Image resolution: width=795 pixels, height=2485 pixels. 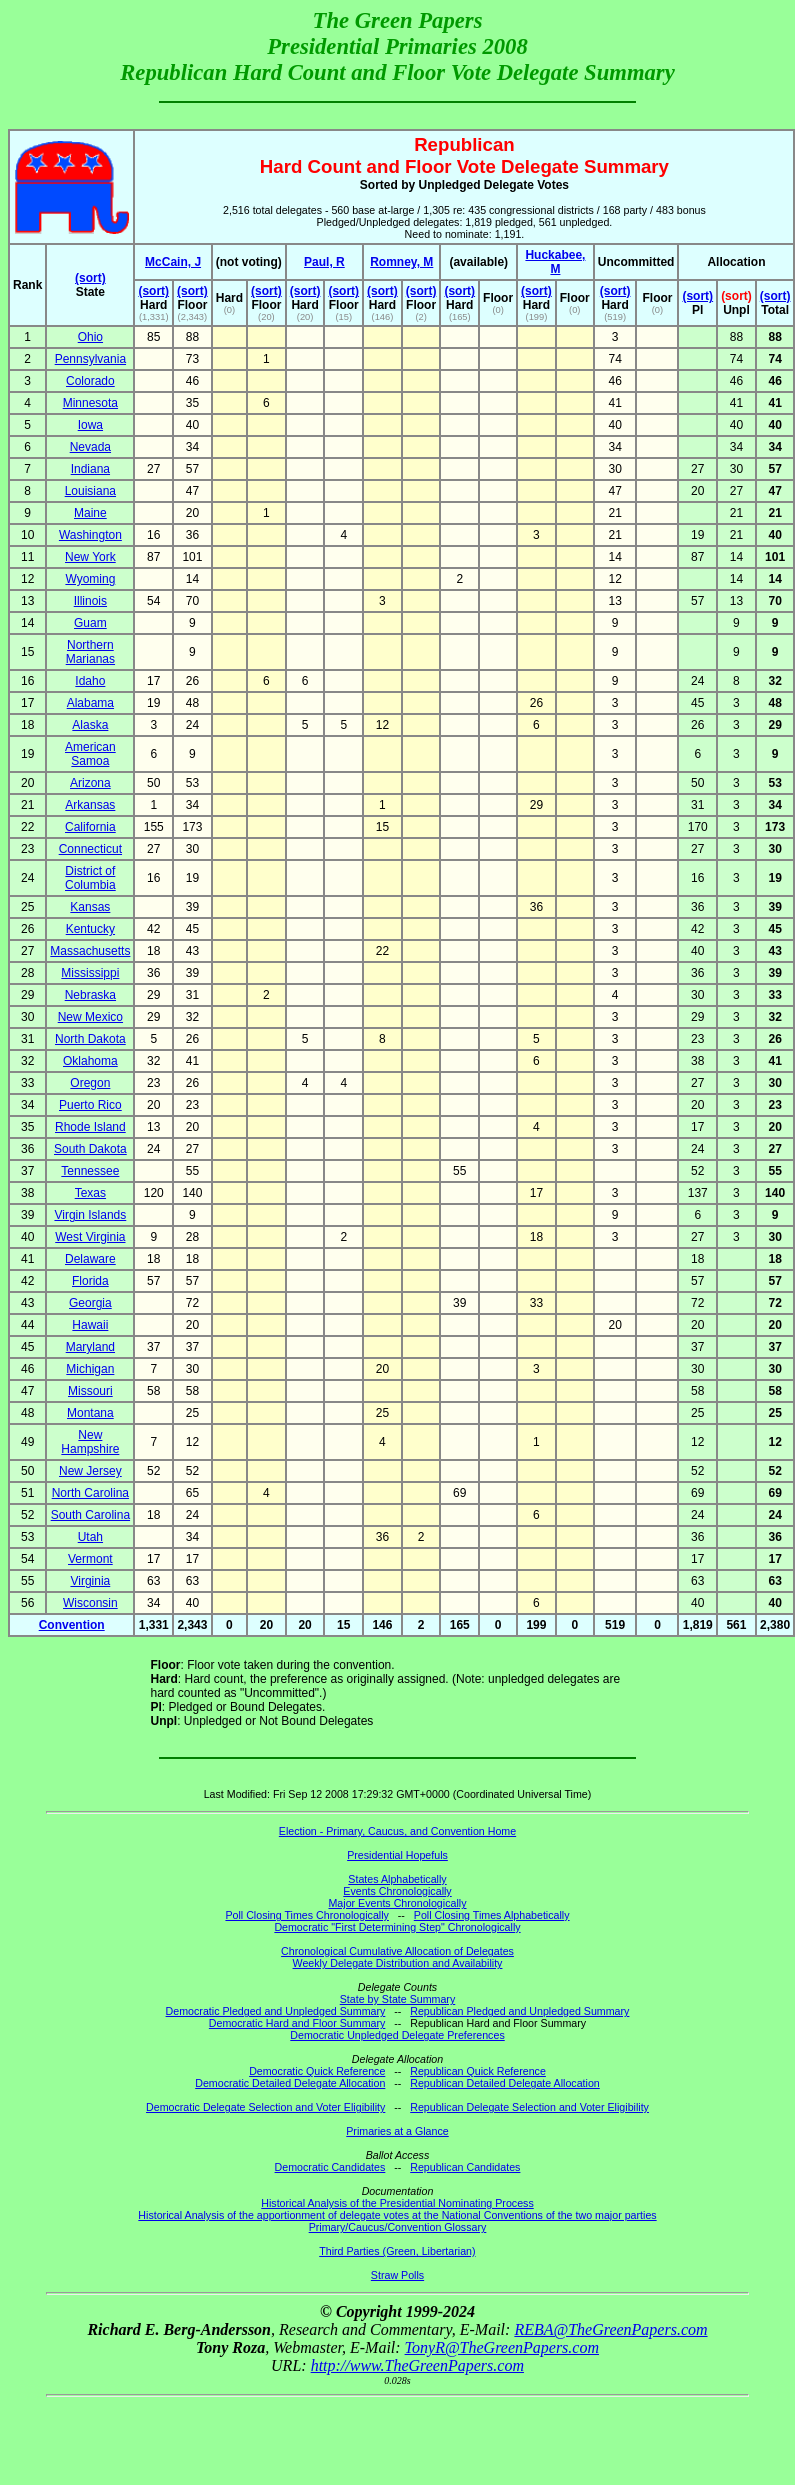 What do you see at coordinates (397, 1951) in the screenshot?
I see `Chronological Cumulative Allocation of Delegates` at bounding box center [397, 1951].